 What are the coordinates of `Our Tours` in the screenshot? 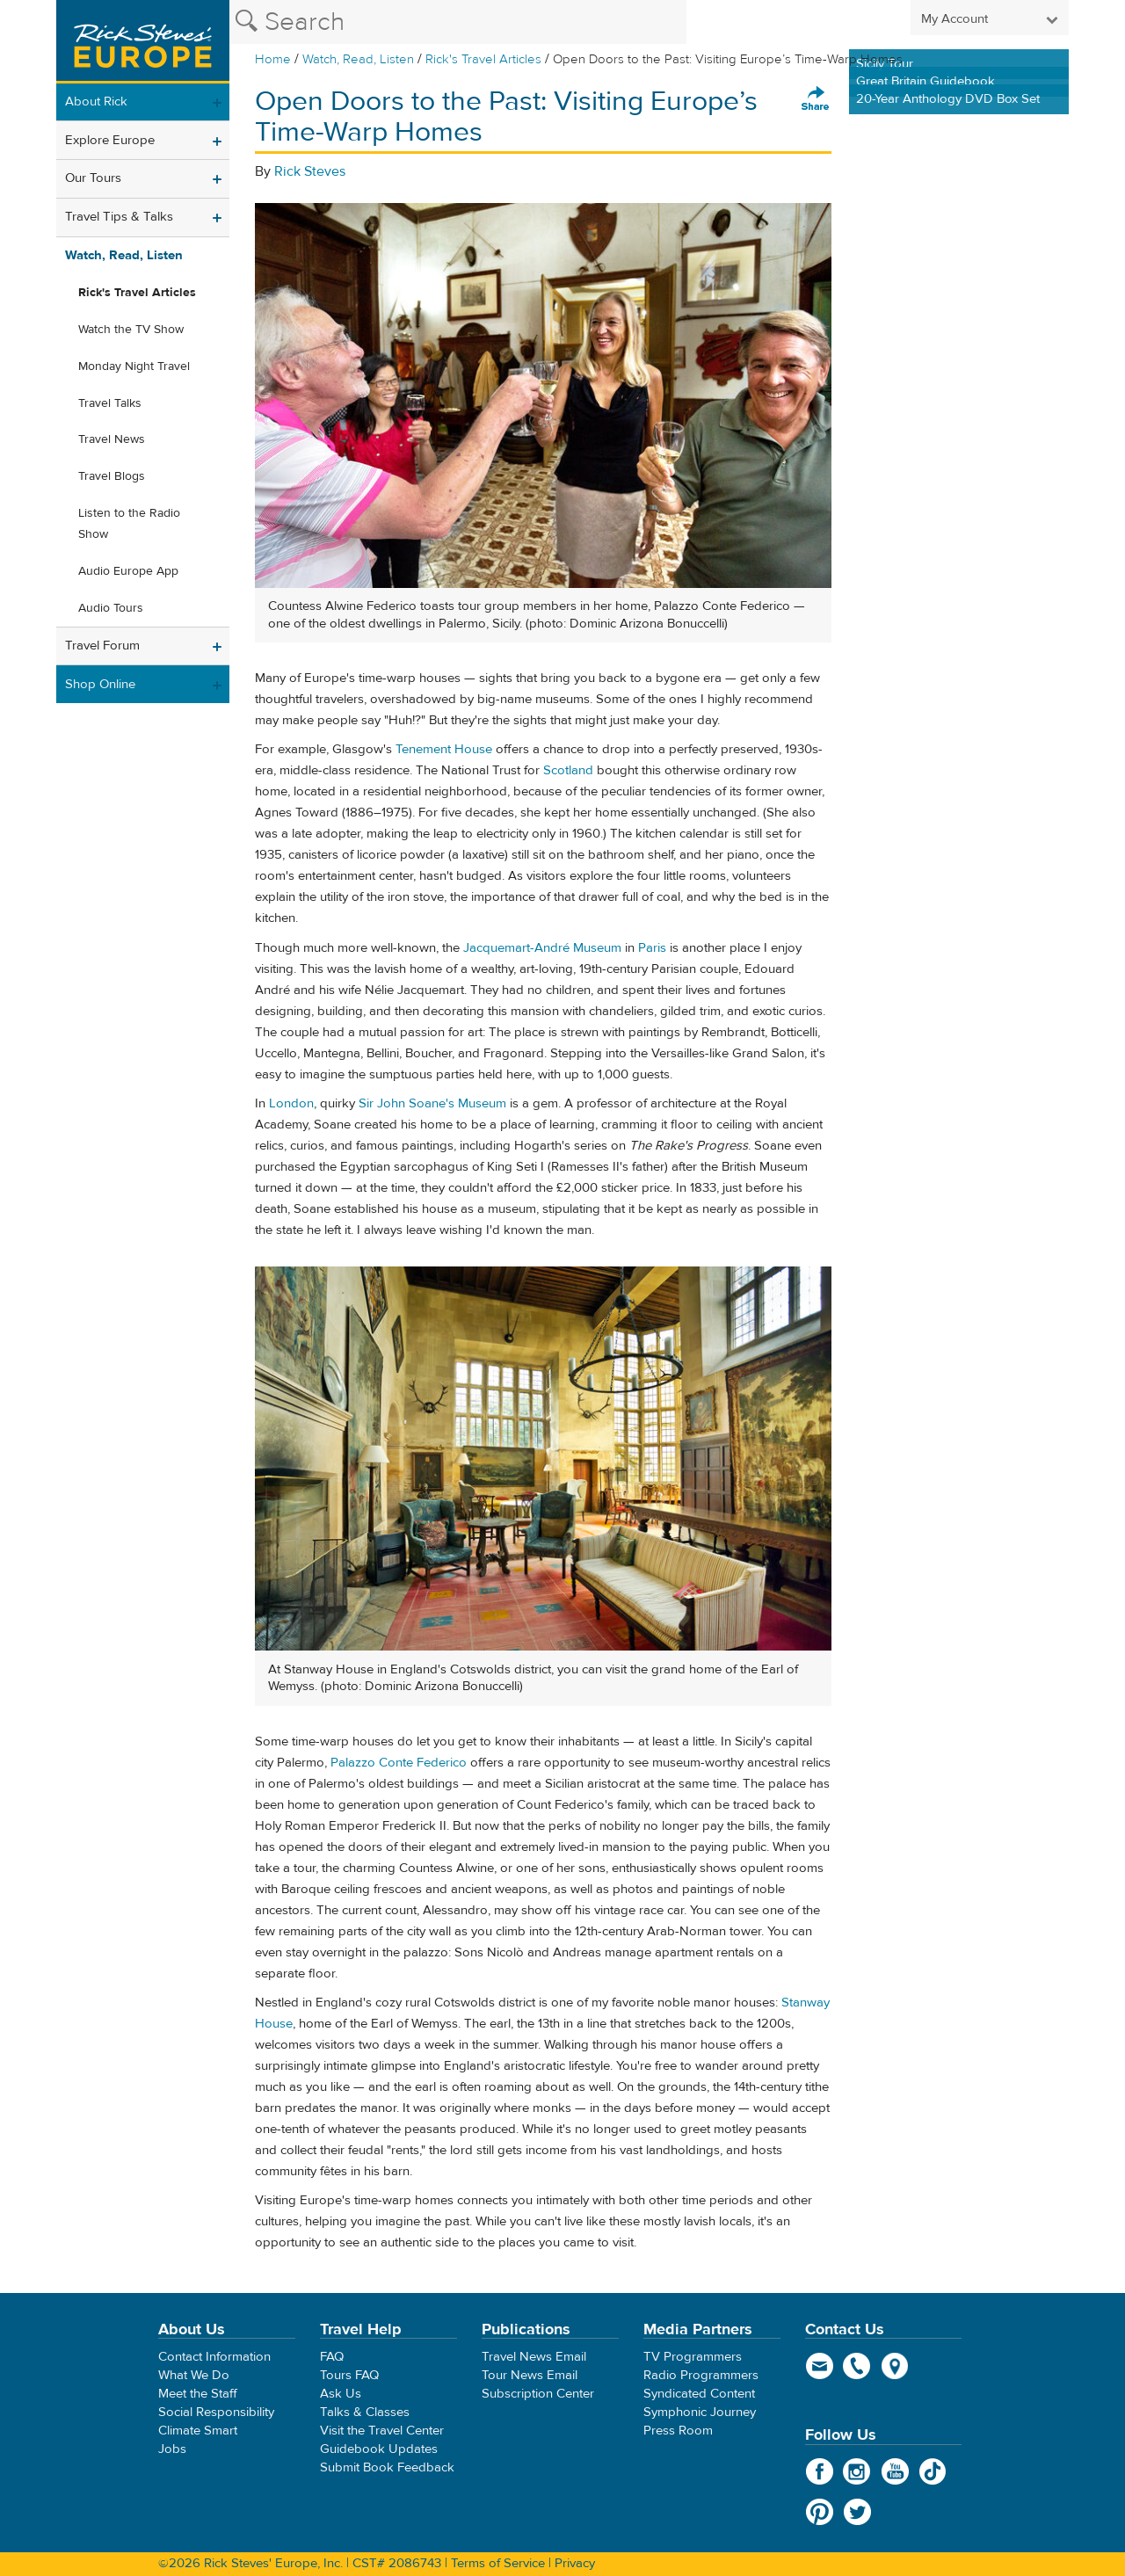 It's located at (93, 178).